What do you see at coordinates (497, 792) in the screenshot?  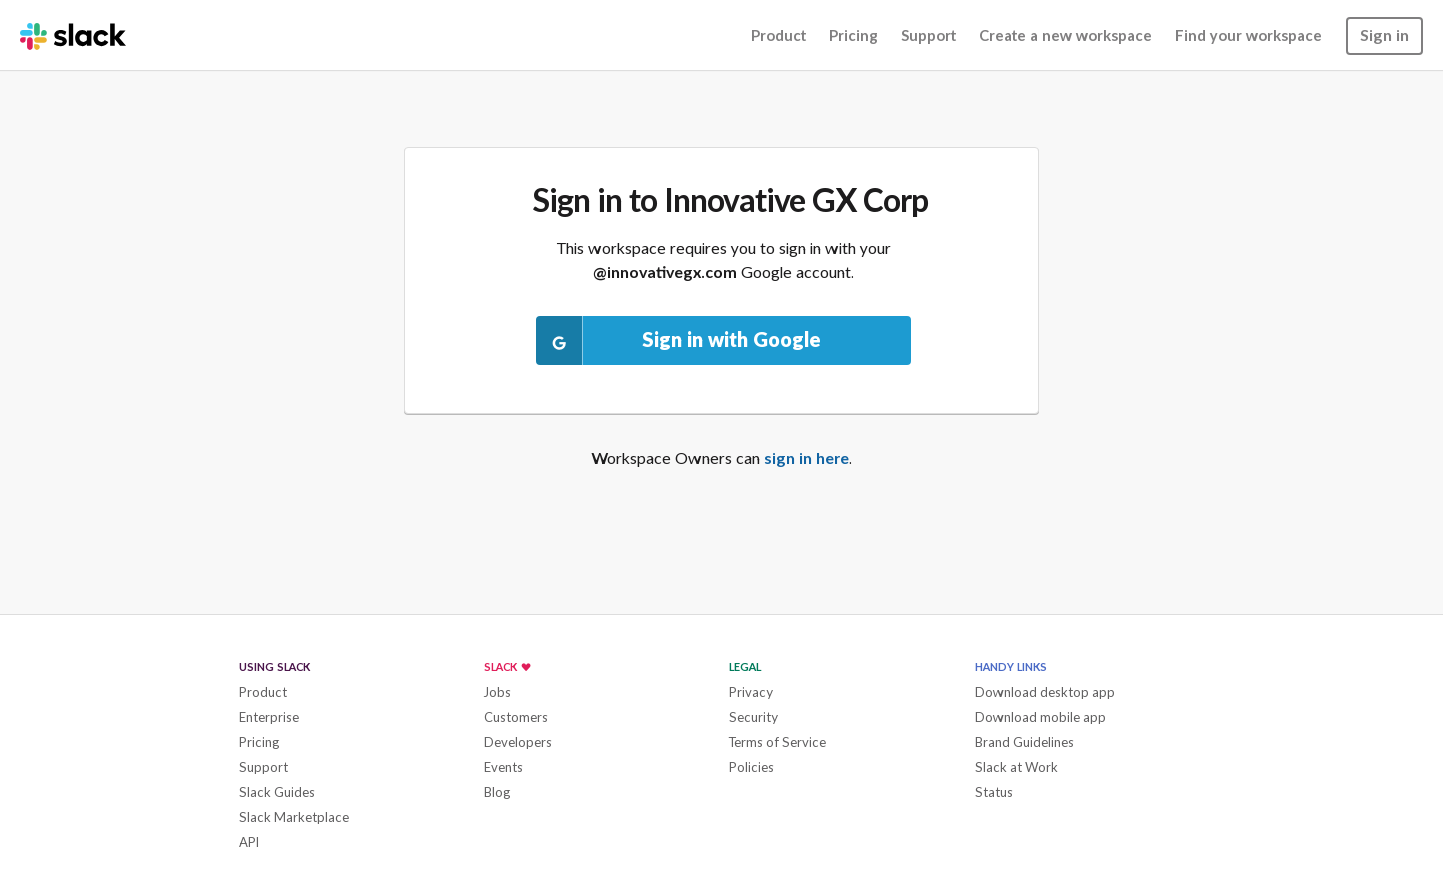 I see `Blog` at bounding box center [497, 792].